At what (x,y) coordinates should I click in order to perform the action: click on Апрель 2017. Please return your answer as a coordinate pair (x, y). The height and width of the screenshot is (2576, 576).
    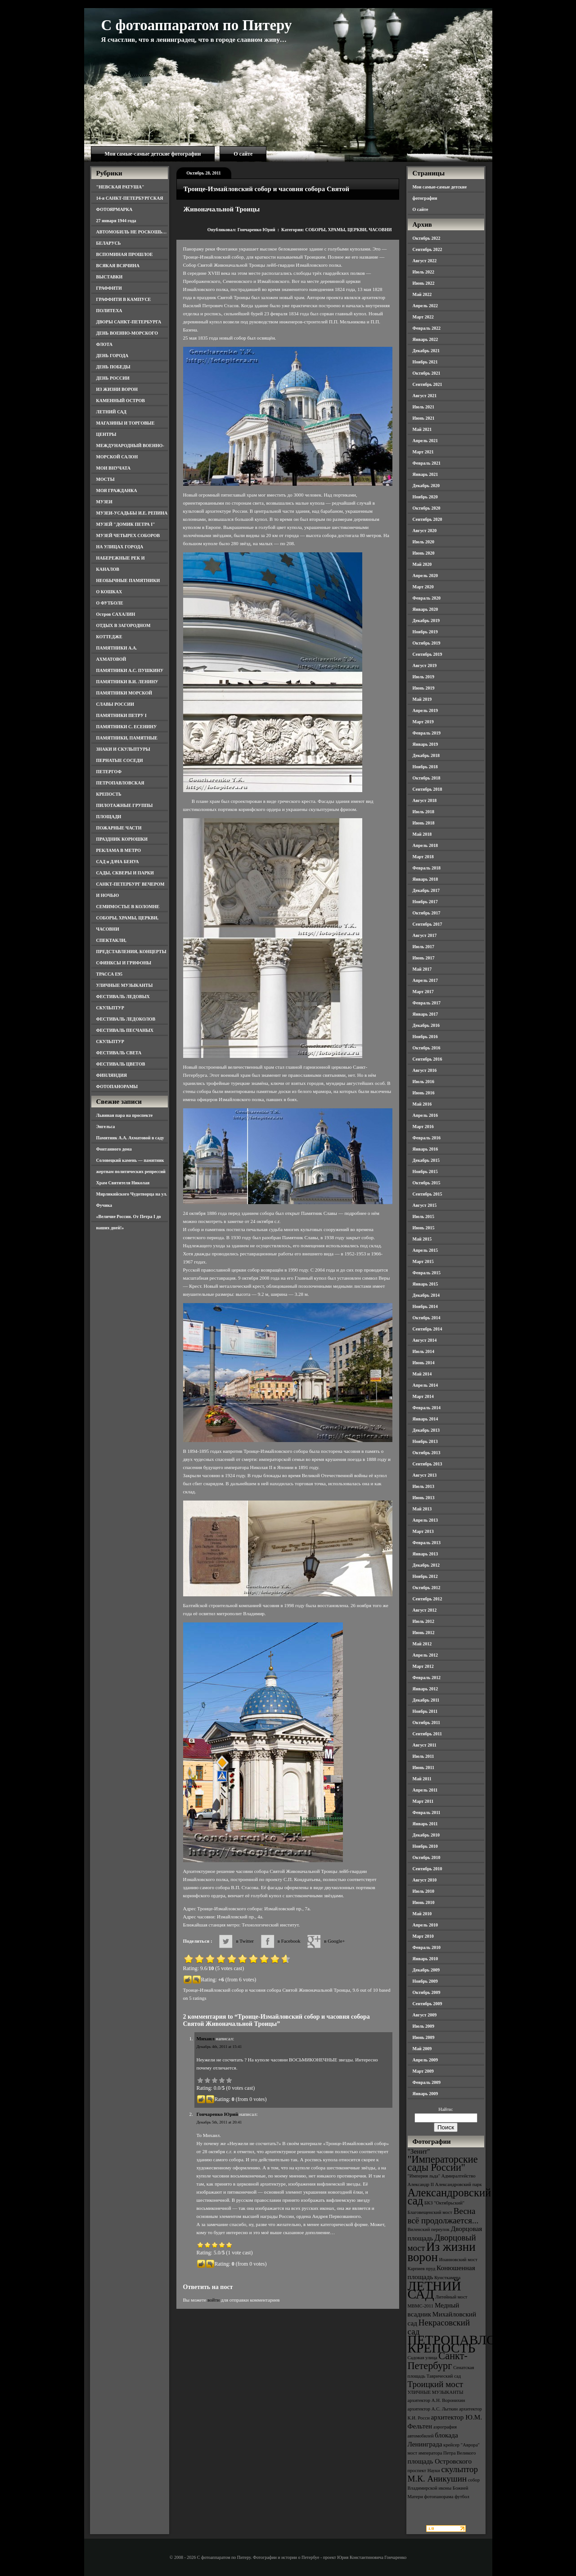
    Looking at the image, I should click on (425, 980).